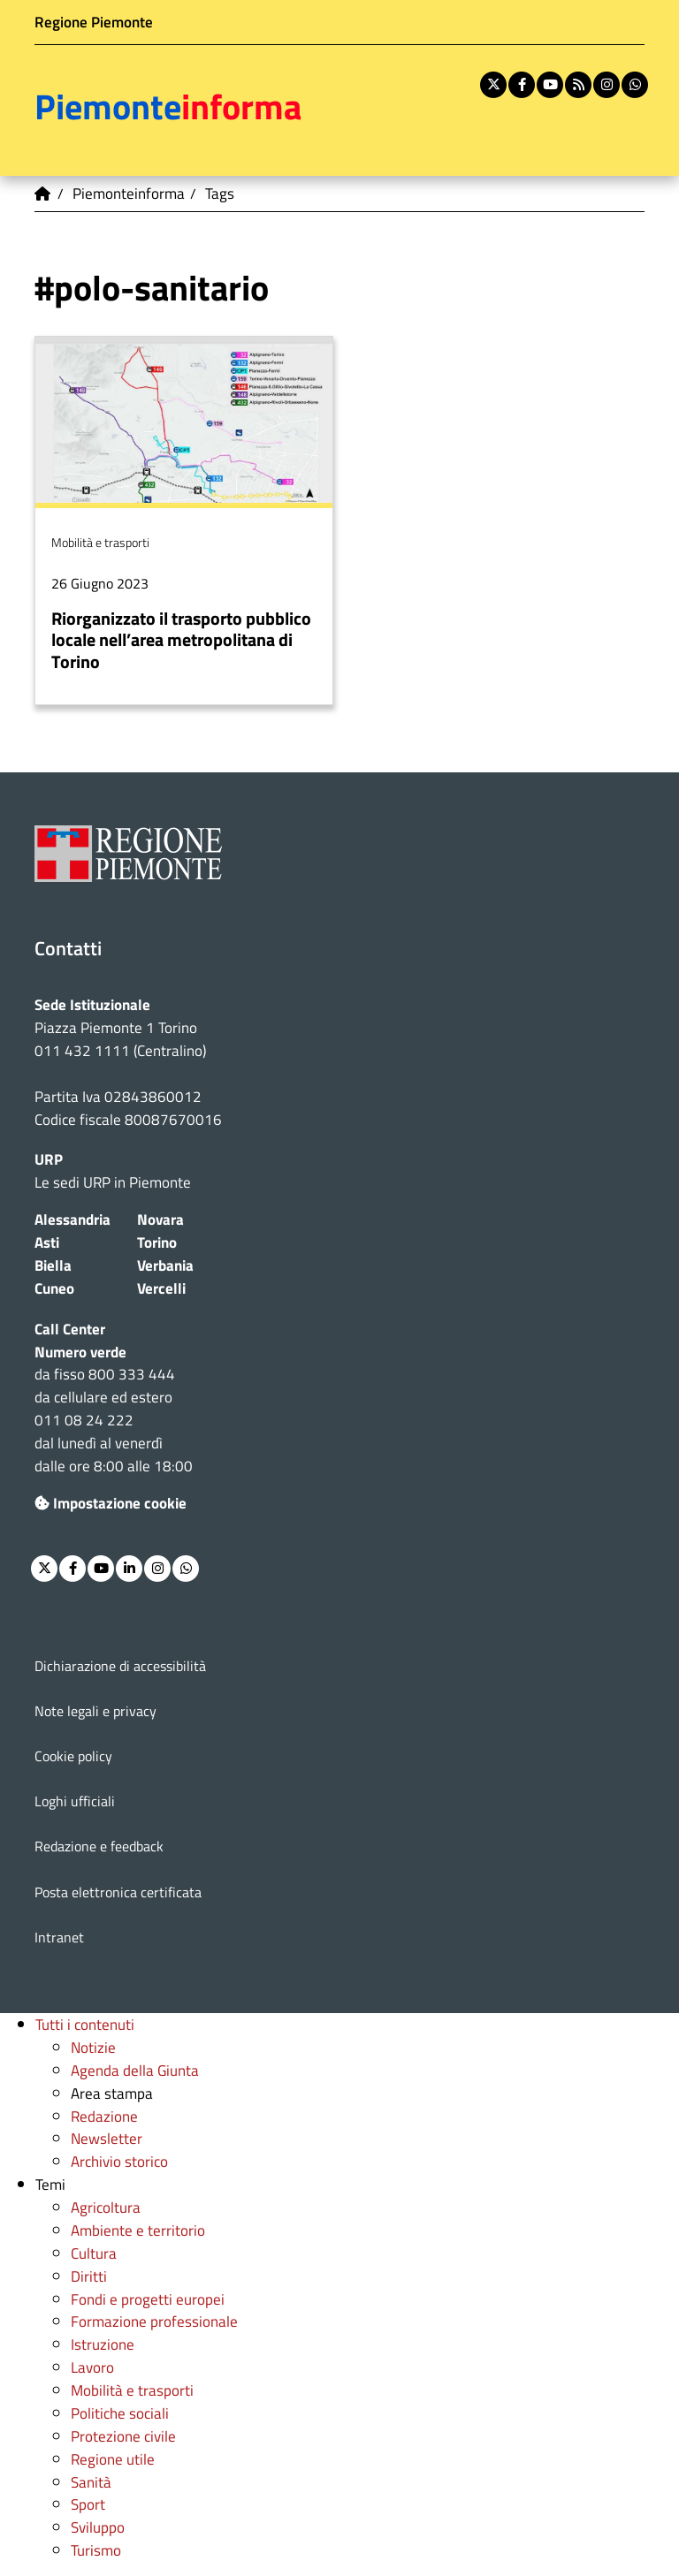 This screenshot has width=679, height=2576. What do you see at coordinates (132, 2390) in the screenshot?
I see `Mobilità e trasporti` at bounding box center [132, 2390].